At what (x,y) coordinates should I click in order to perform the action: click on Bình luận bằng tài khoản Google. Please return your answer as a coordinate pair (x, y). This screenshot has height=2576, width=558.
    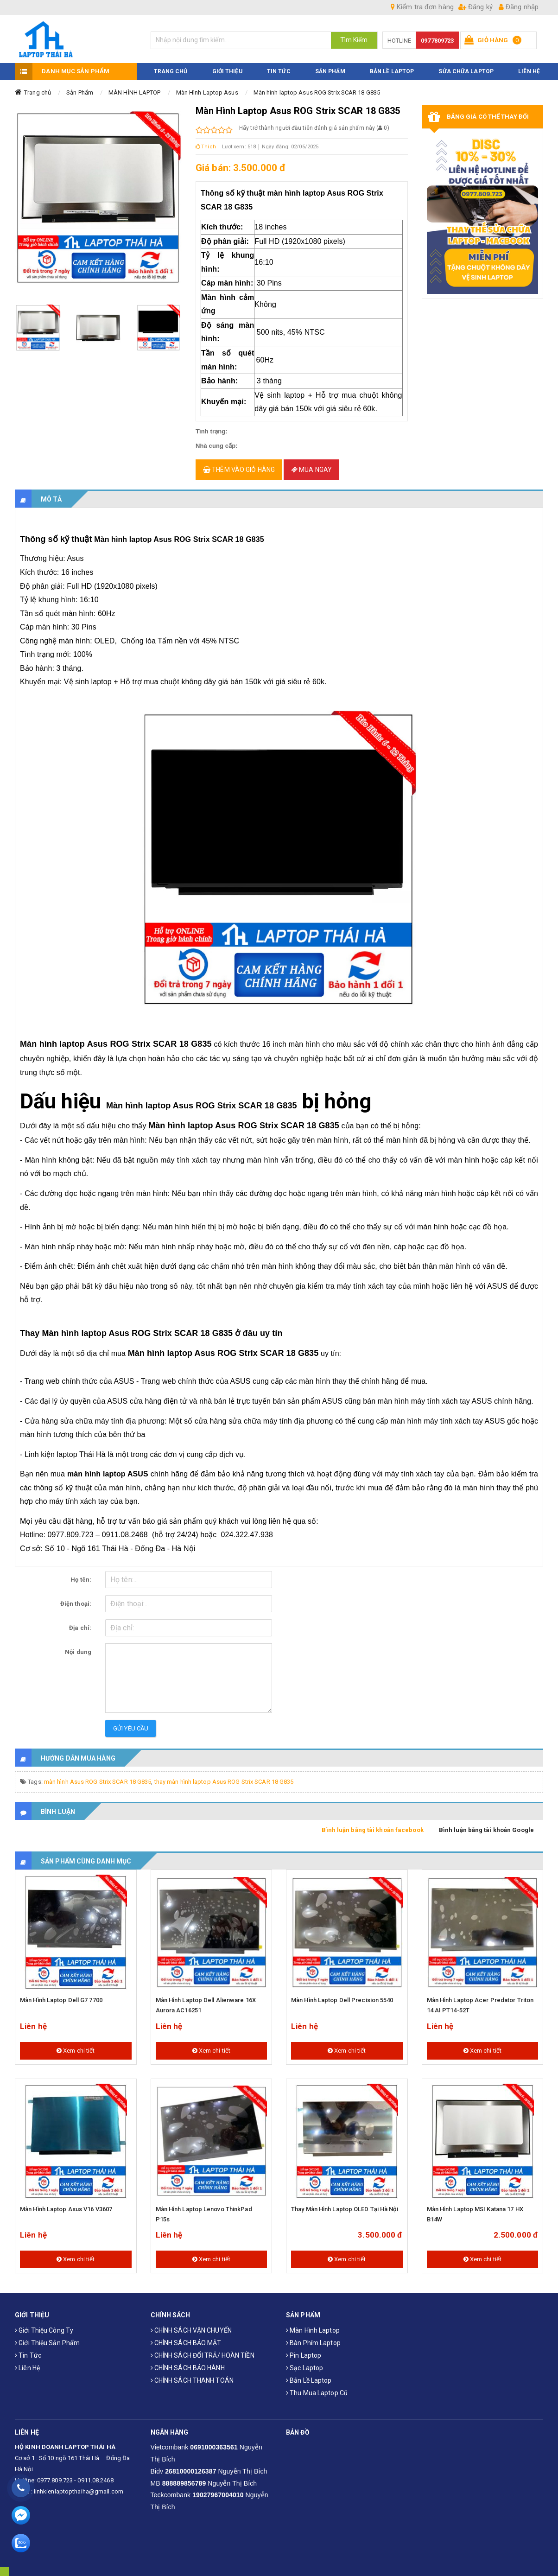
    Looking at the image, I should click on (486, 1829).